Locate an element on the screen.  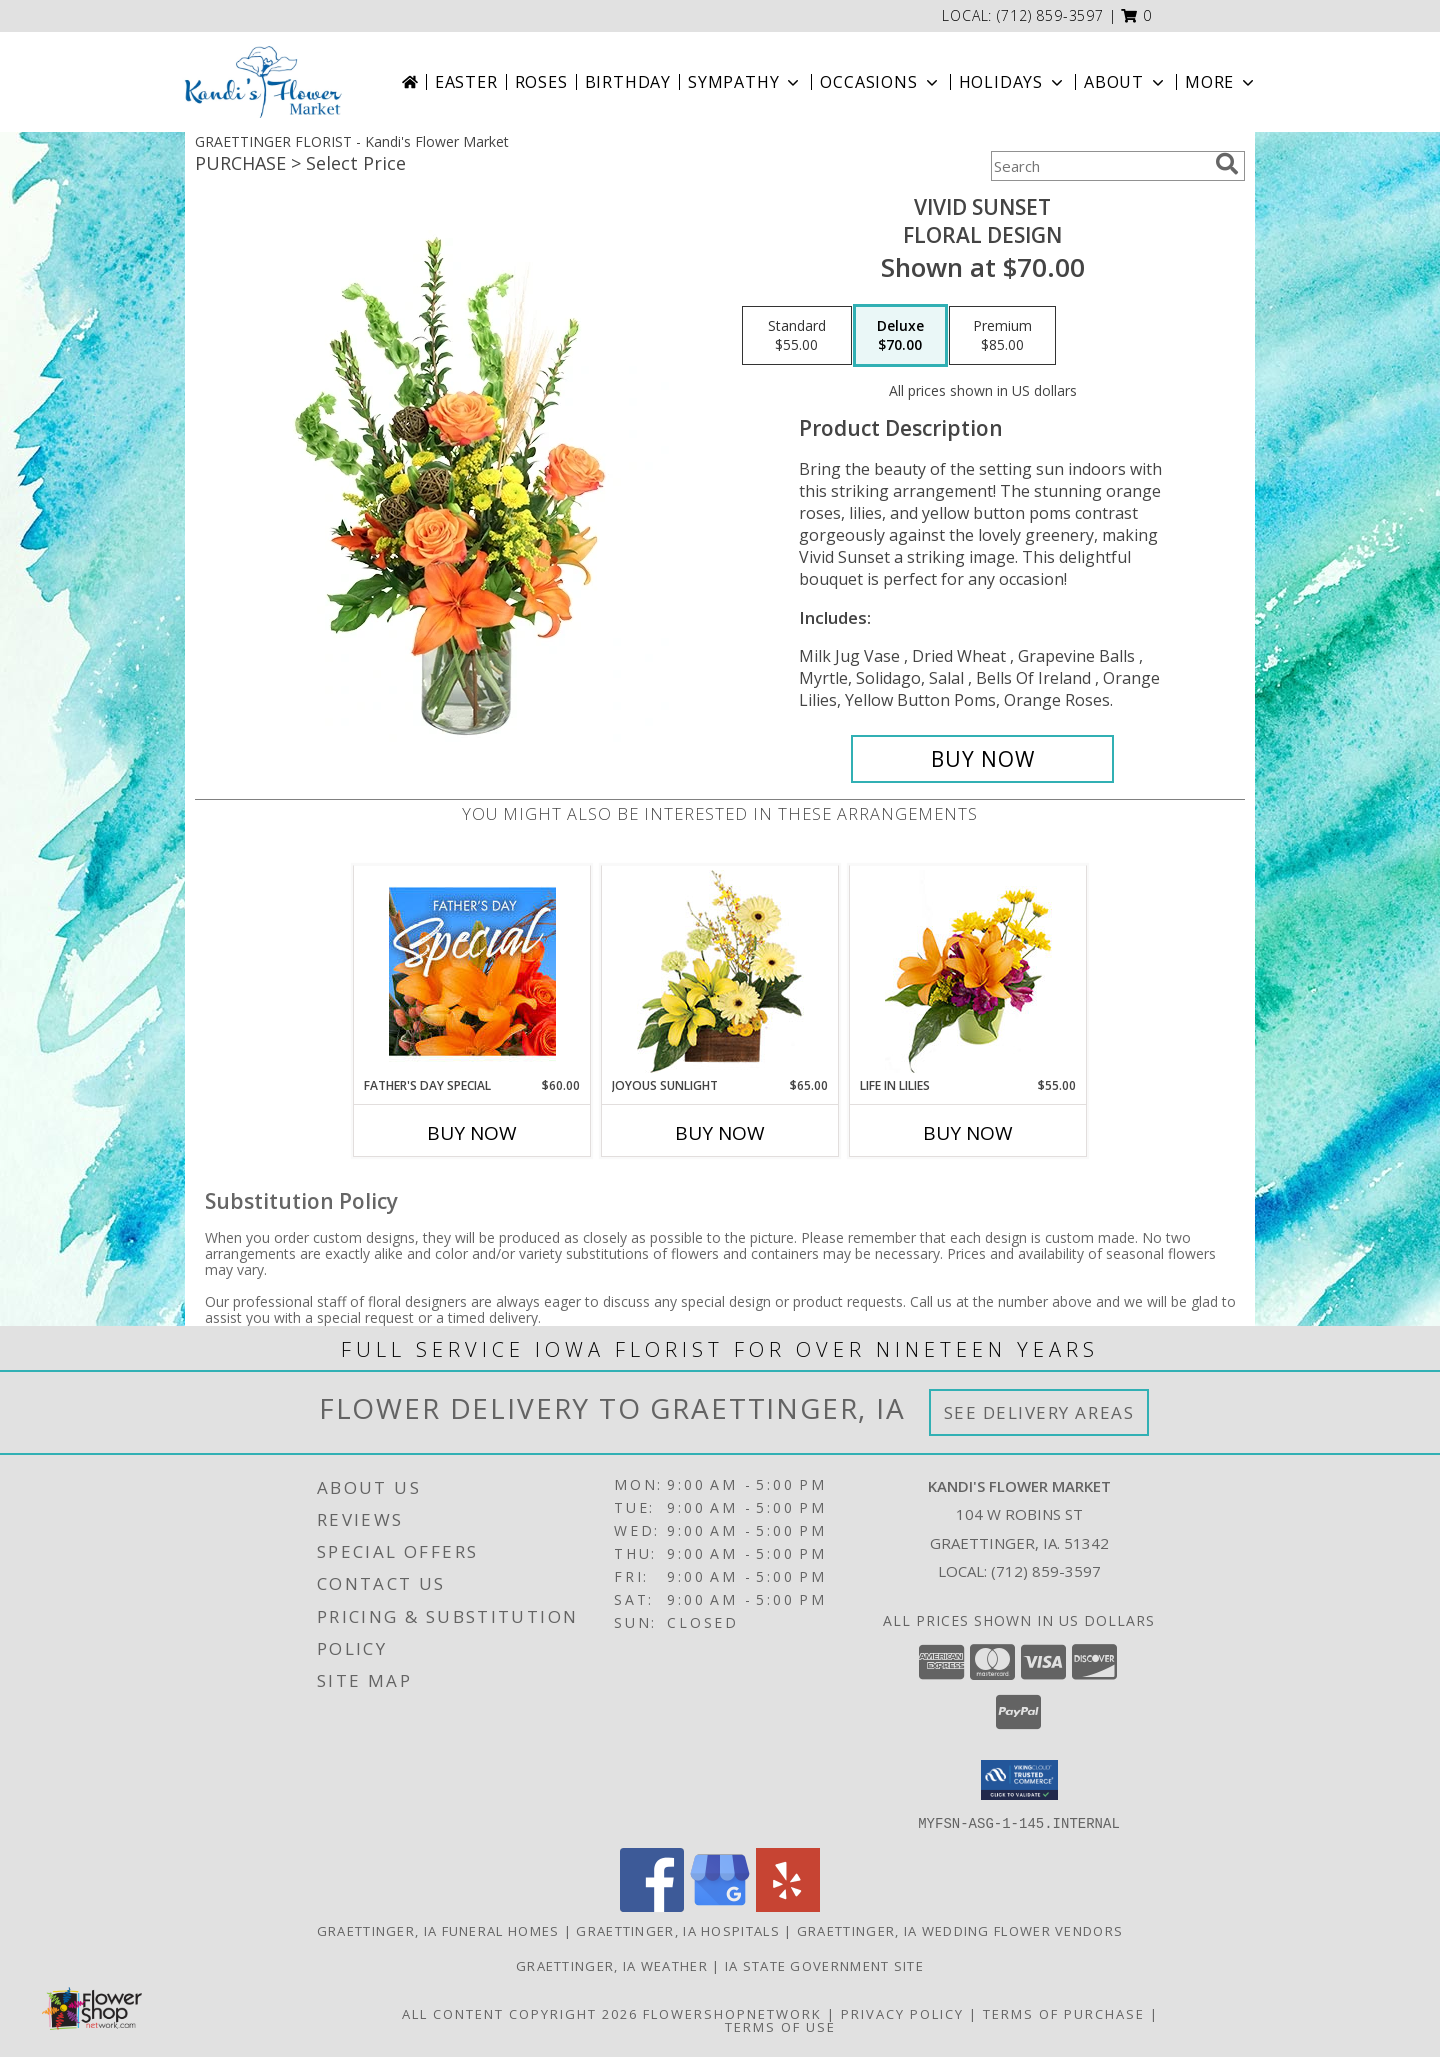
Terms of Purchase [Open Terms of Purchase in new window] is located at coordinates (1064, 2013).